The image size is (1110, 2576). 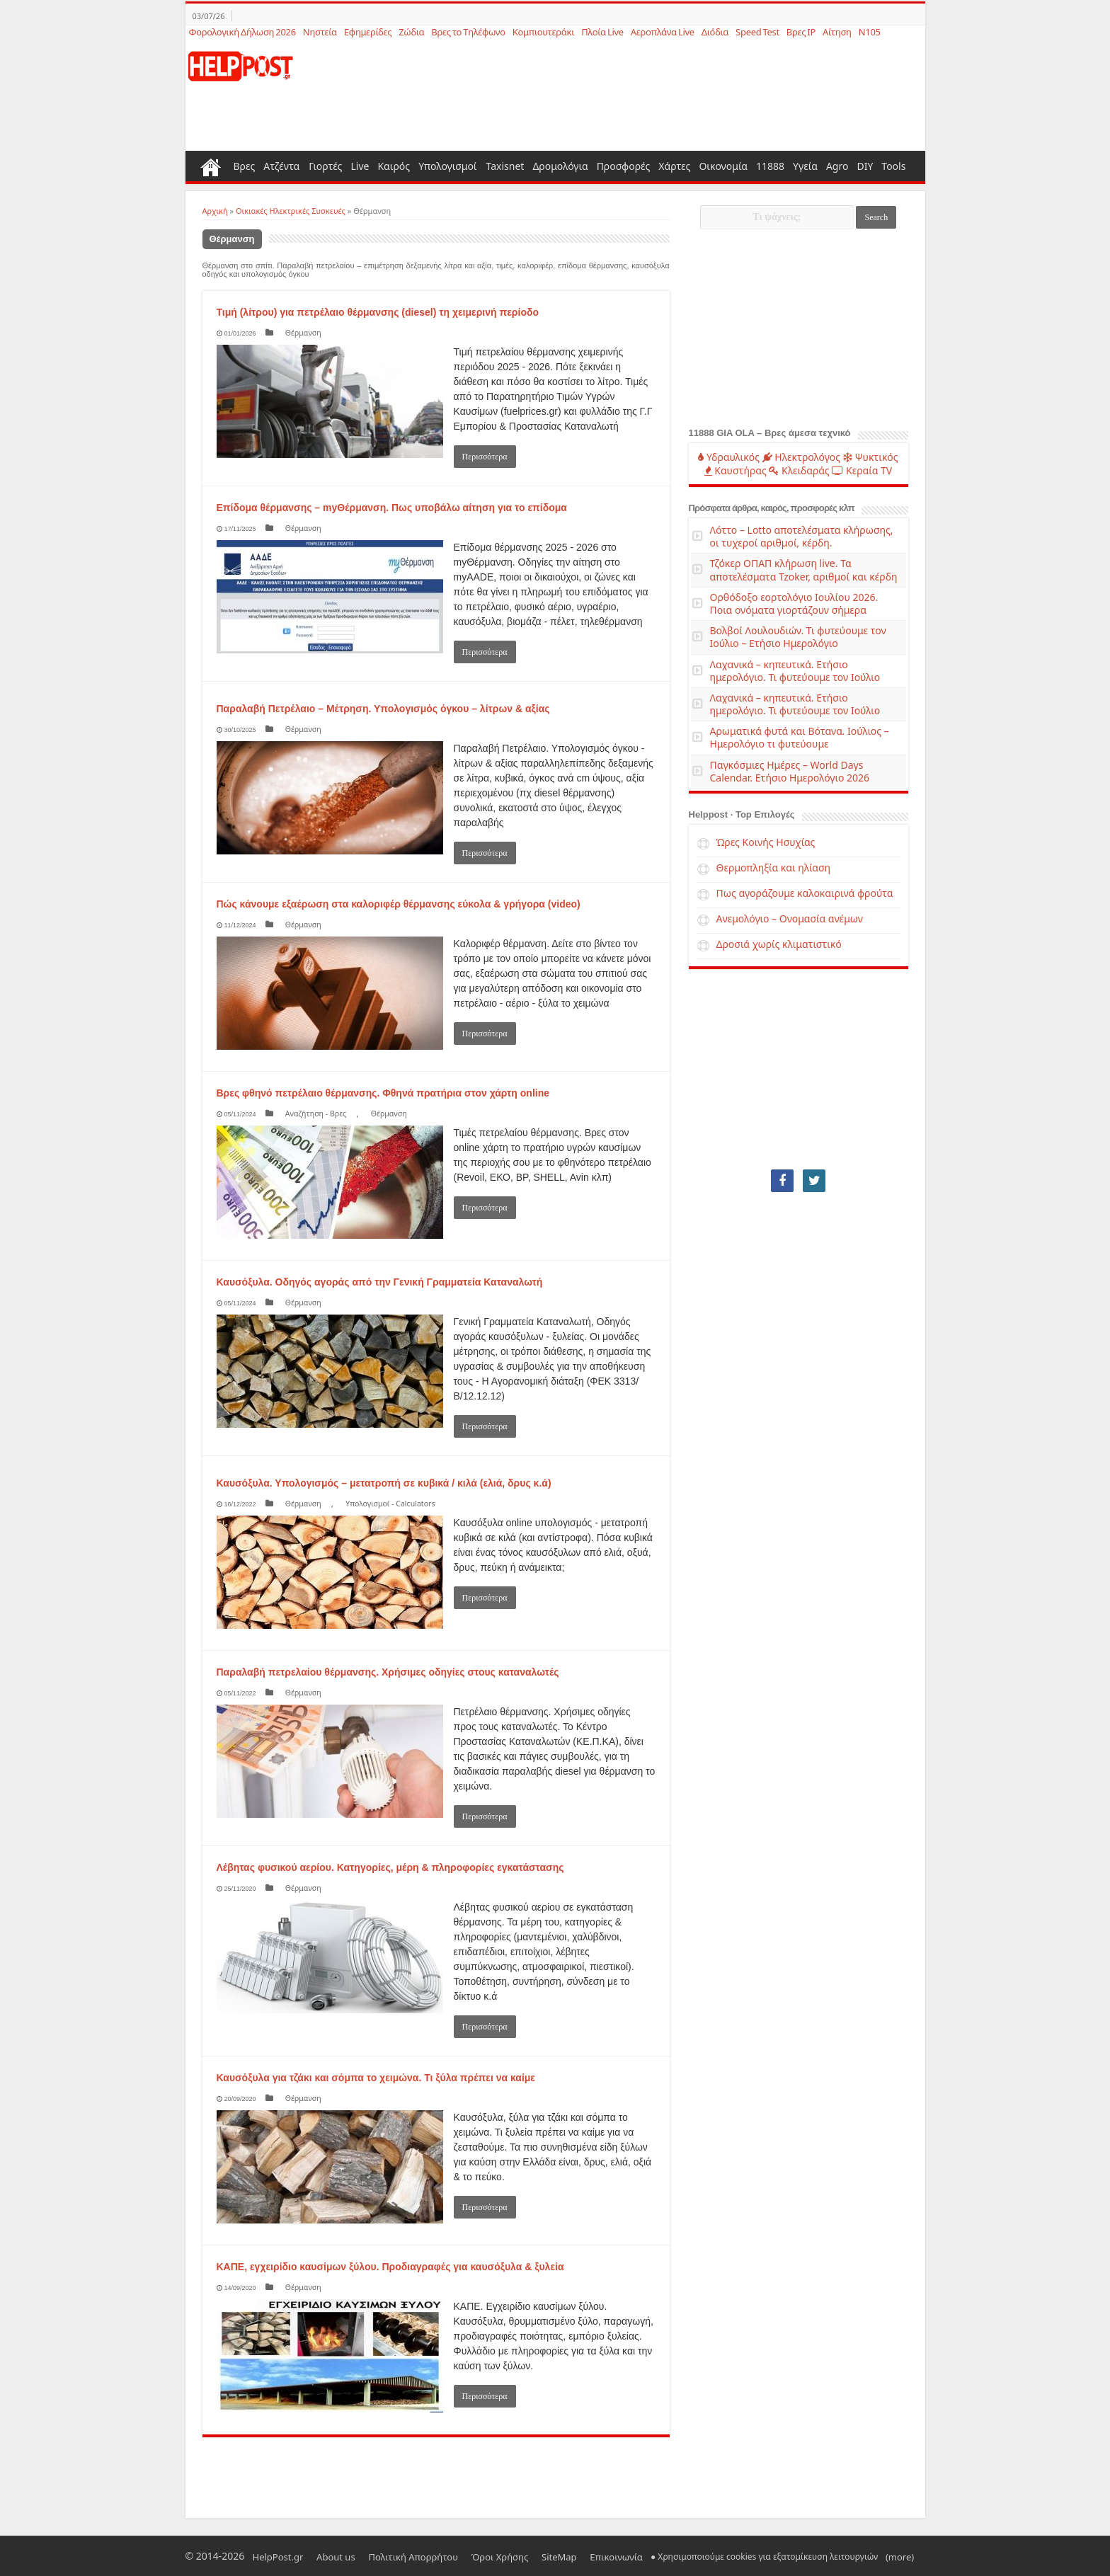 What do you see at coordinates (674, 166) in the screenshot?
I see `Χάρτες` at bounding box center [674, 166].